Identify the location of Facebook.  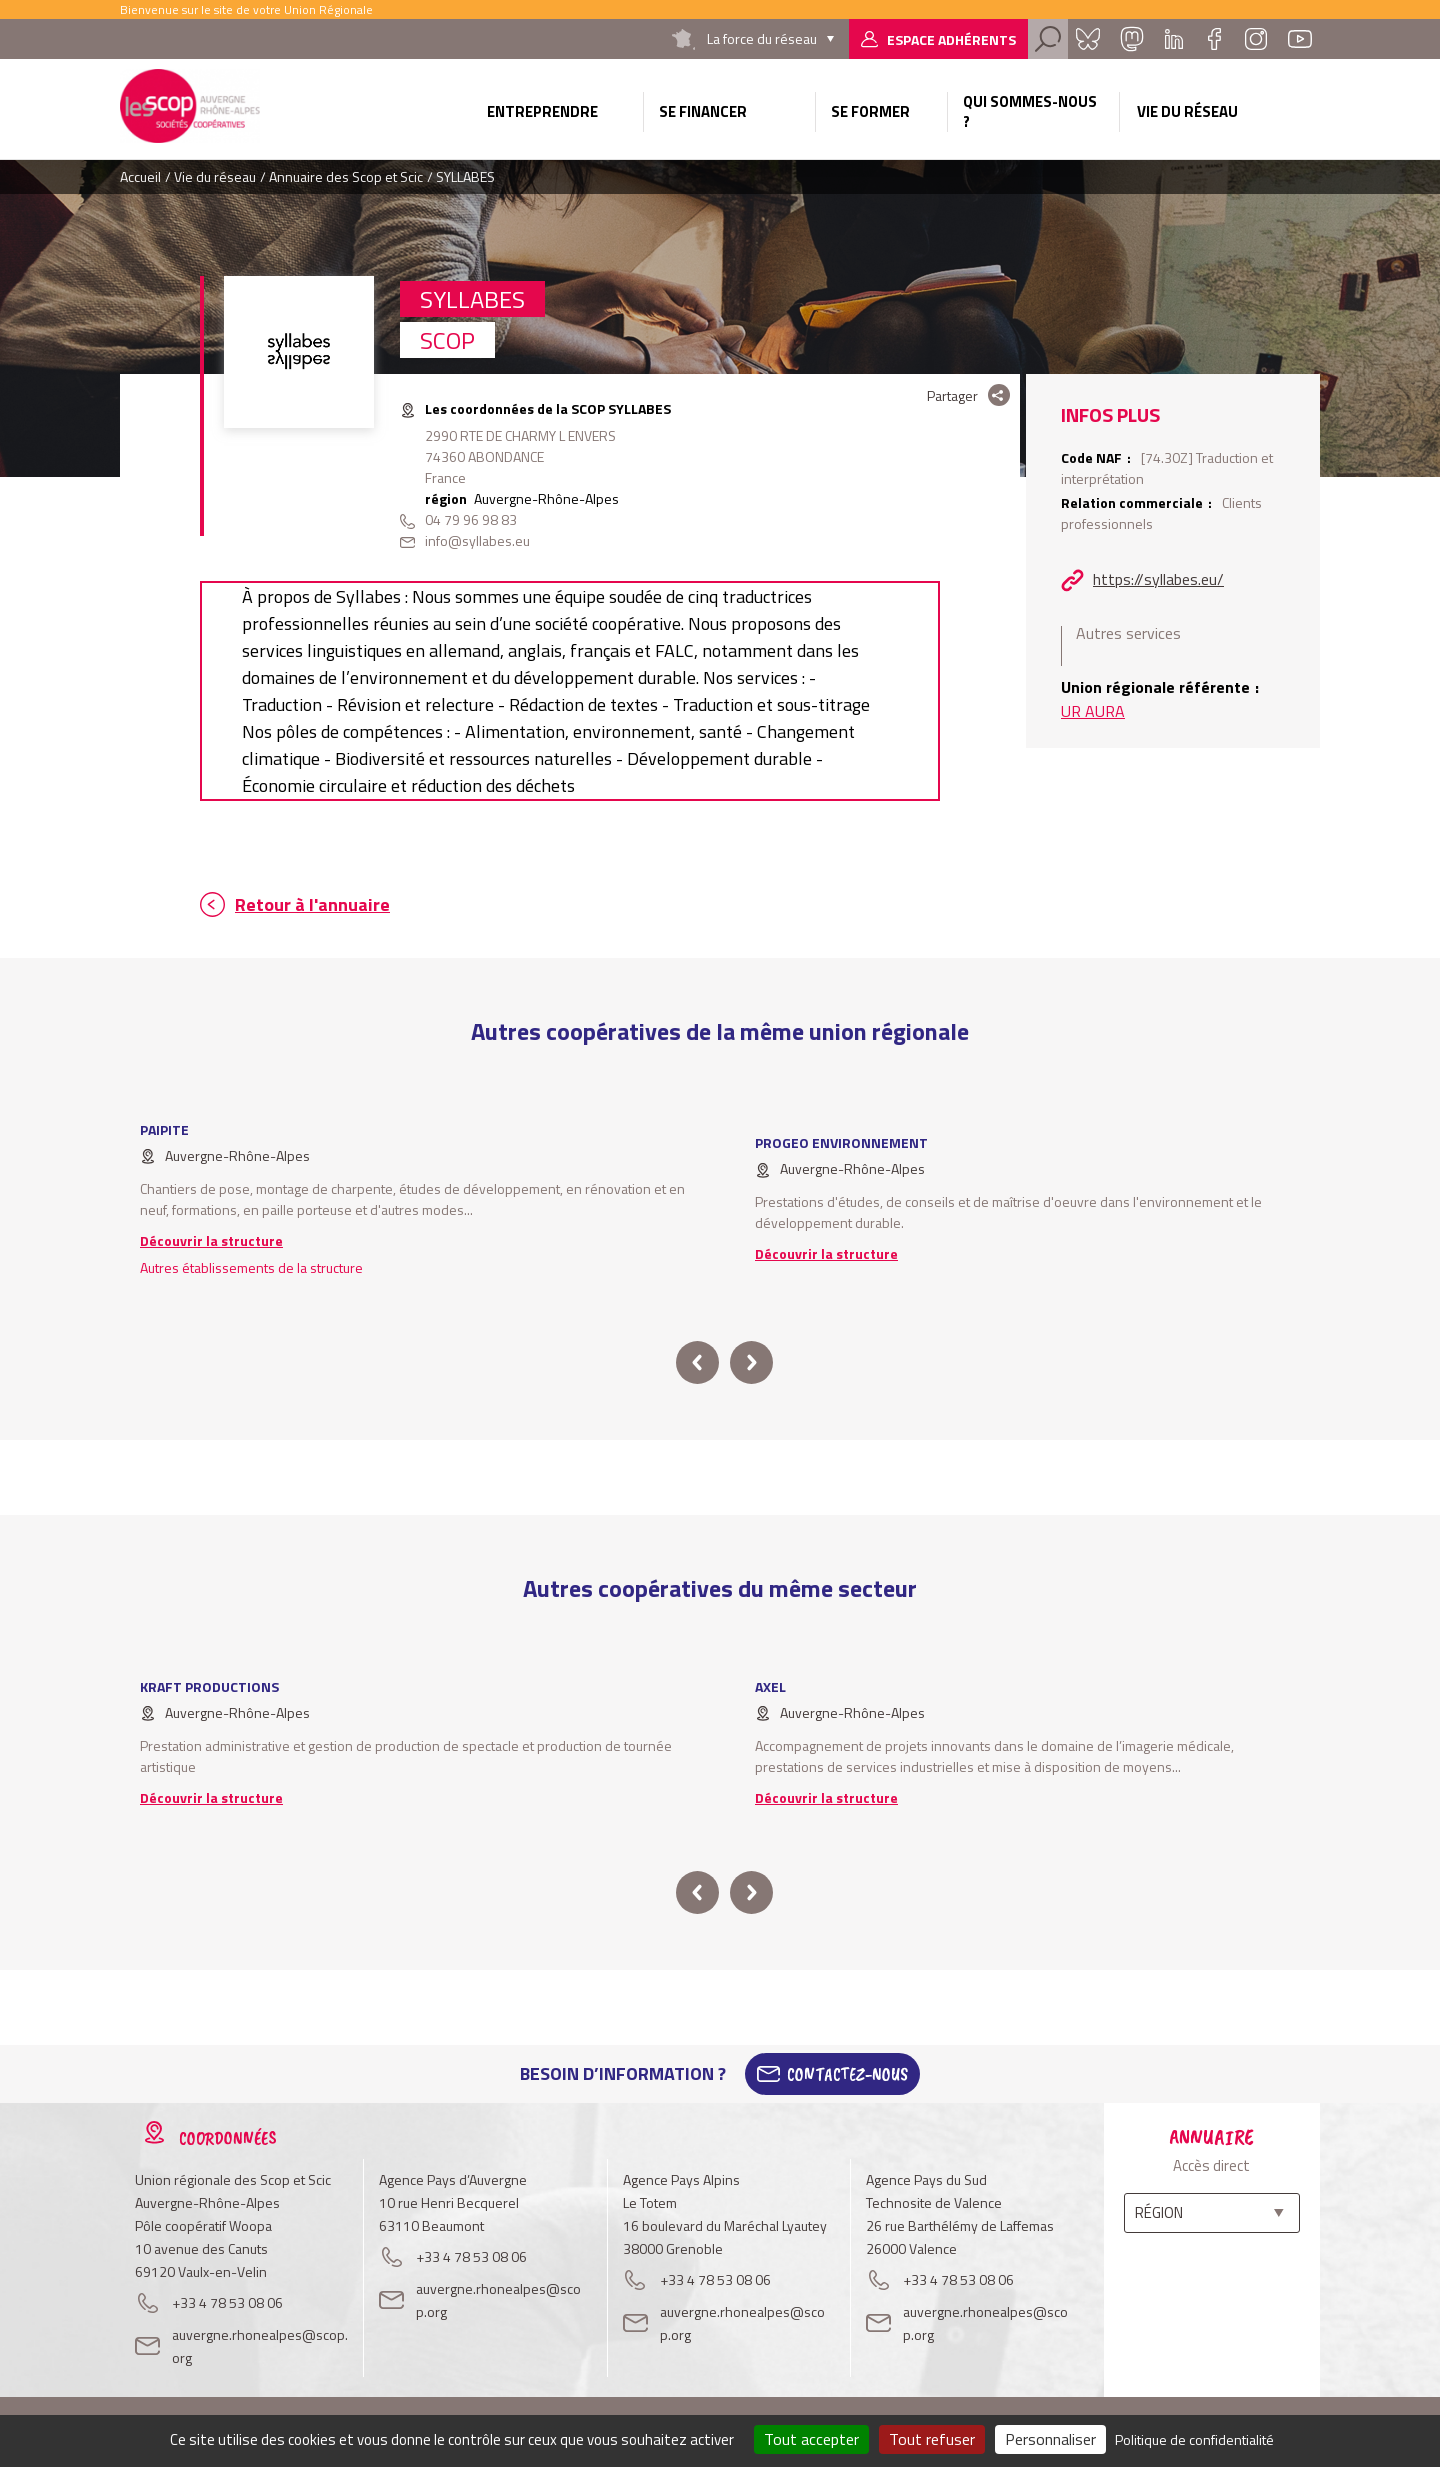
(1214, 39).